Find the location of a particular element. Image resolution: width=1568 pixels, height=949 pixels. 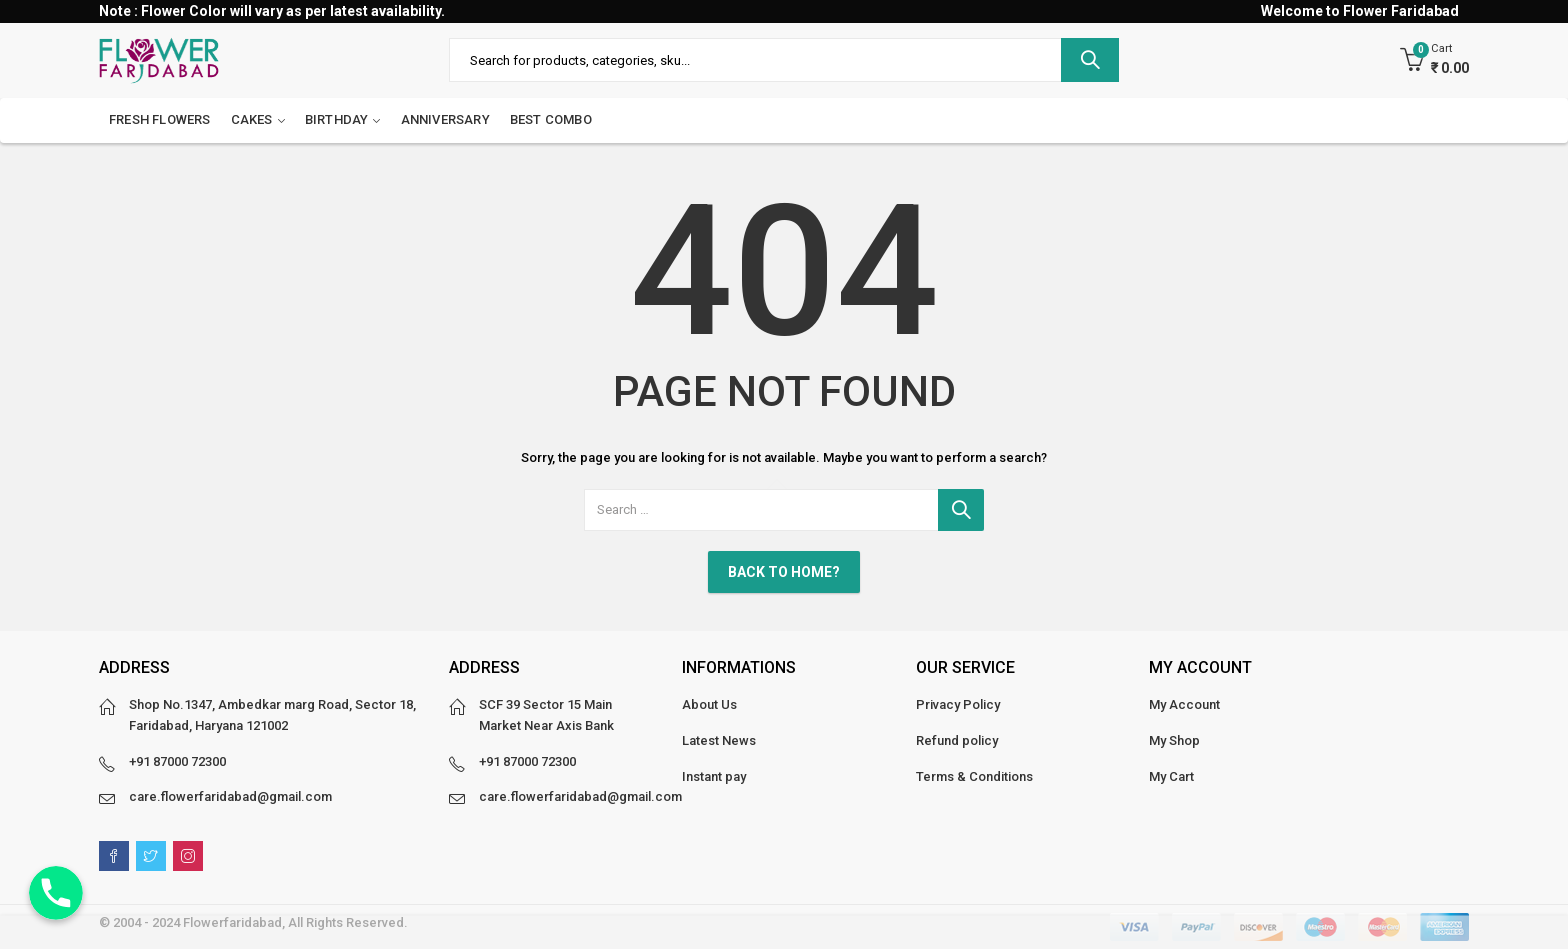

My Account is located at coordinates (1184, 704).